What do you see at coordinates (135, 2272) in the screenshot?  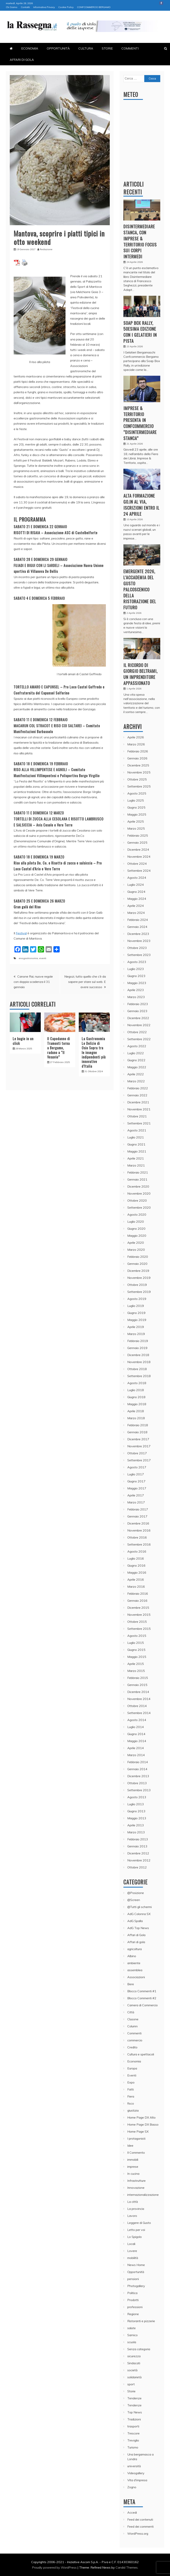 I see `Opportunità` at bounding box center [135, 2272].